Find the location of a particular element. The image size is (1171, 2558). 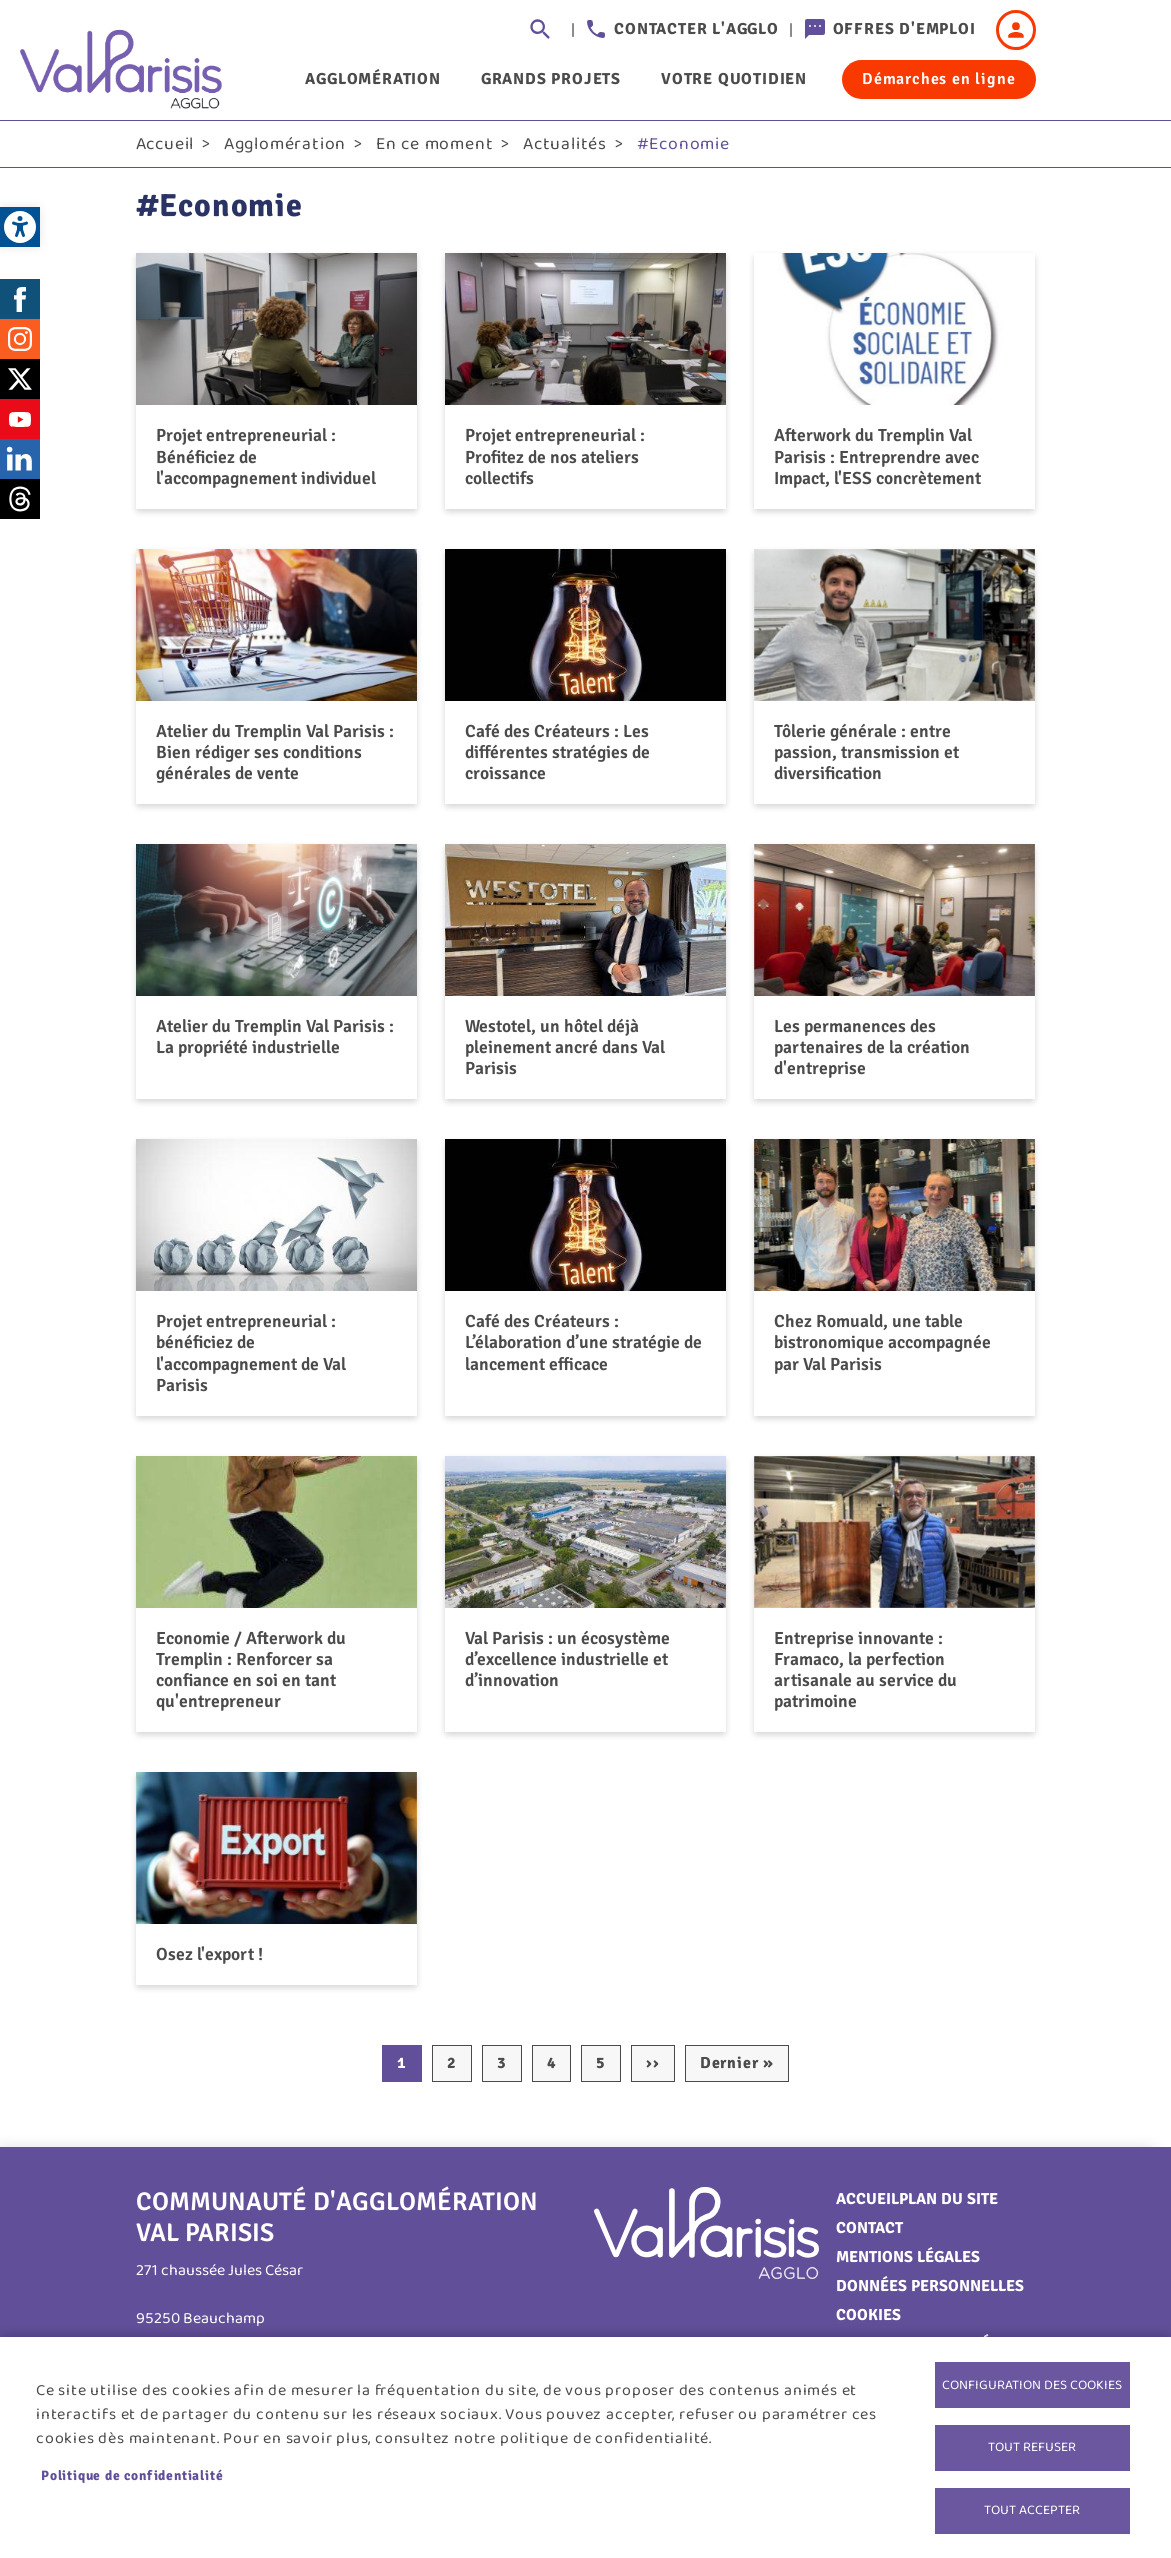

Agglomération [link] is located at coordinates (372, 79).